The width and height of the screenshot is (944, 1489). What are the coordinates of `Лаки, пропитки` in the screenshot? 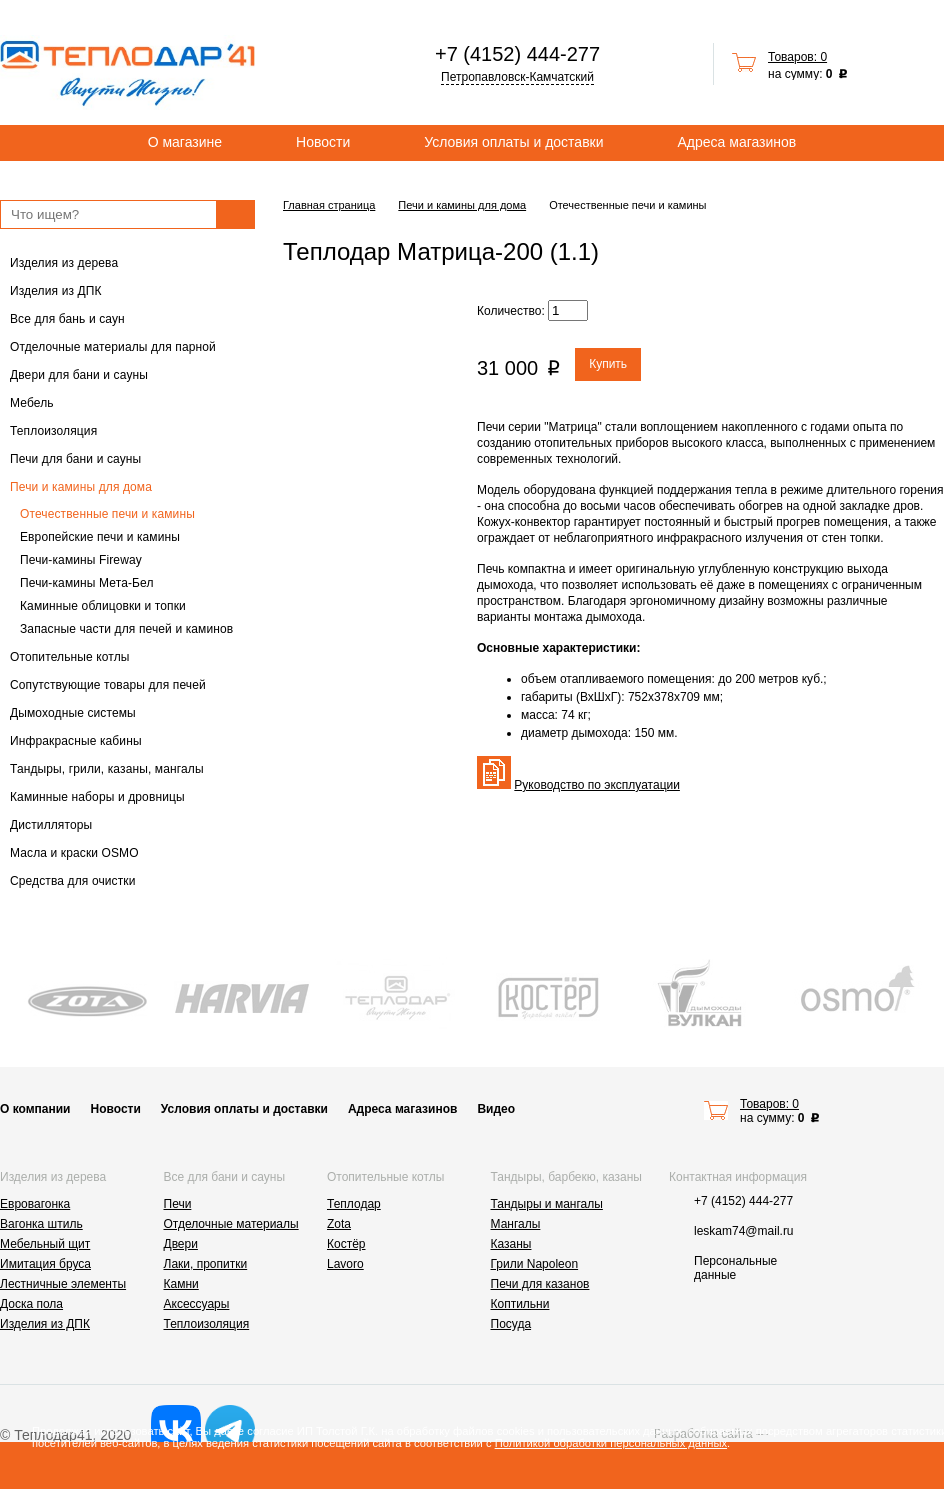 It's located at (206, 1264).